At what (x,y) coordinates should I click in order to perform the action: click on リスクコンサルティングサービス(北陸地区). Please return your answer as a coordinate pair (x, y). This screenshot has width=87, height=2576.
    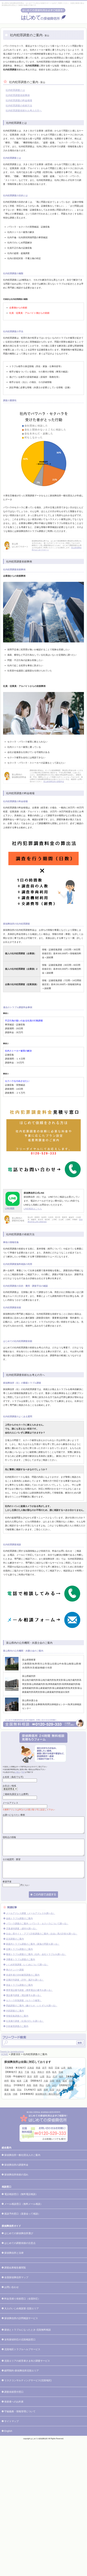
    Looking at the image, I should click on (27, 2380).